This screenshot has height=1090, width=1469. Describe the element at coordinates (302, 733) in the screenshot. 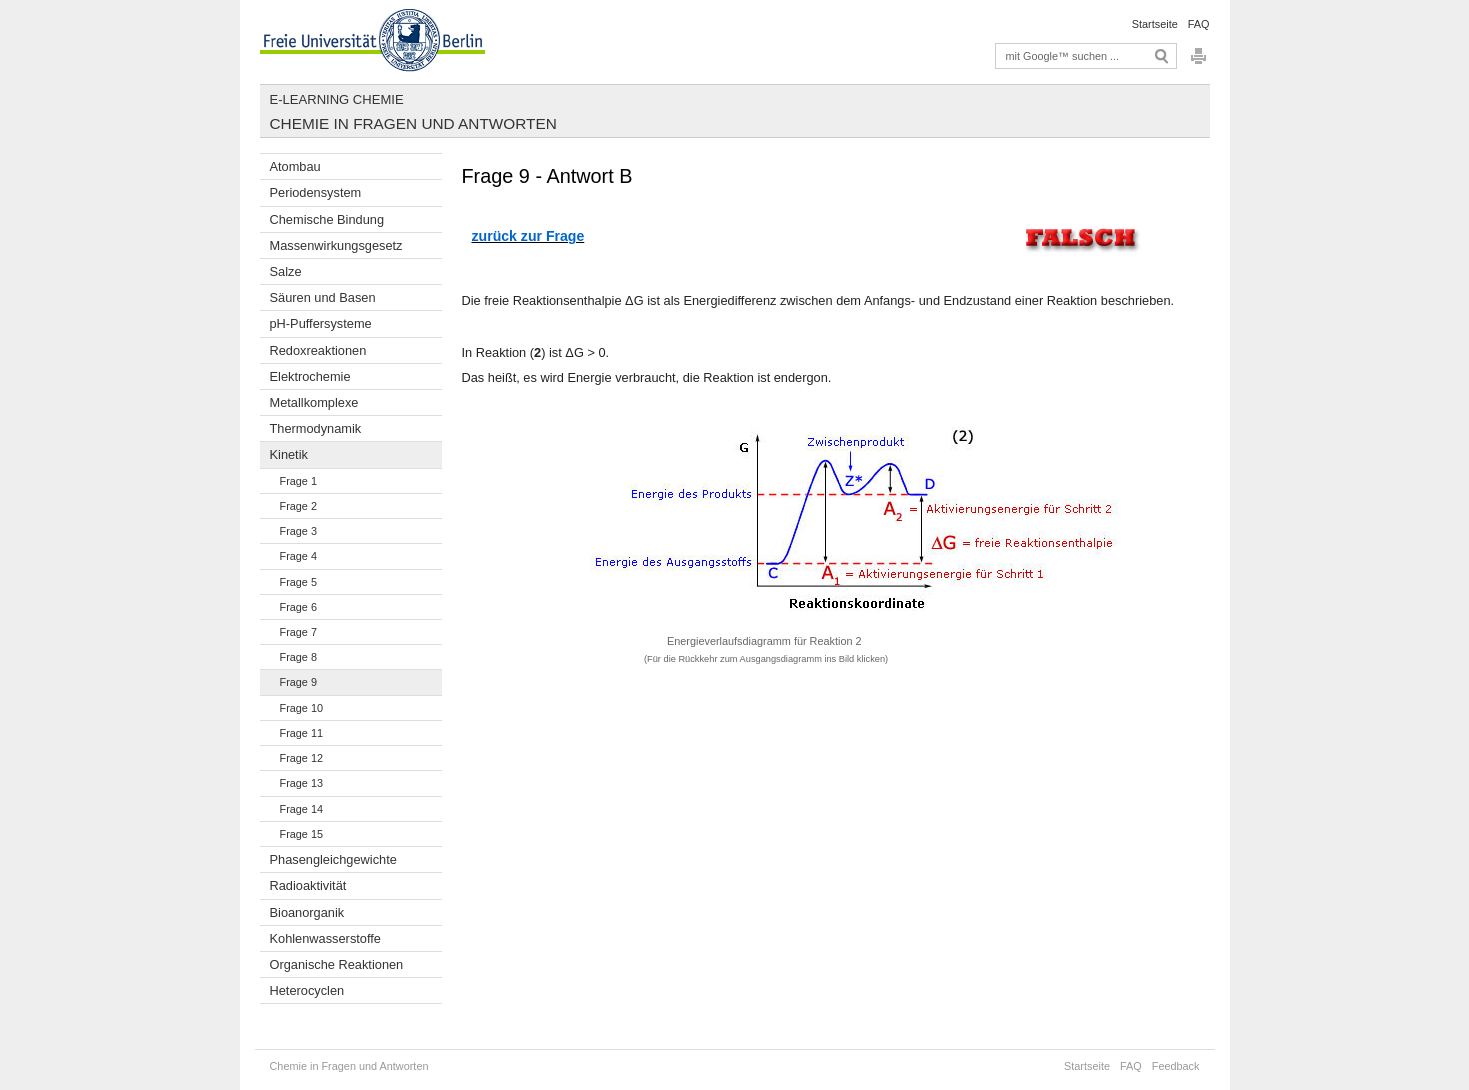

I see `Frage 11` at that location.